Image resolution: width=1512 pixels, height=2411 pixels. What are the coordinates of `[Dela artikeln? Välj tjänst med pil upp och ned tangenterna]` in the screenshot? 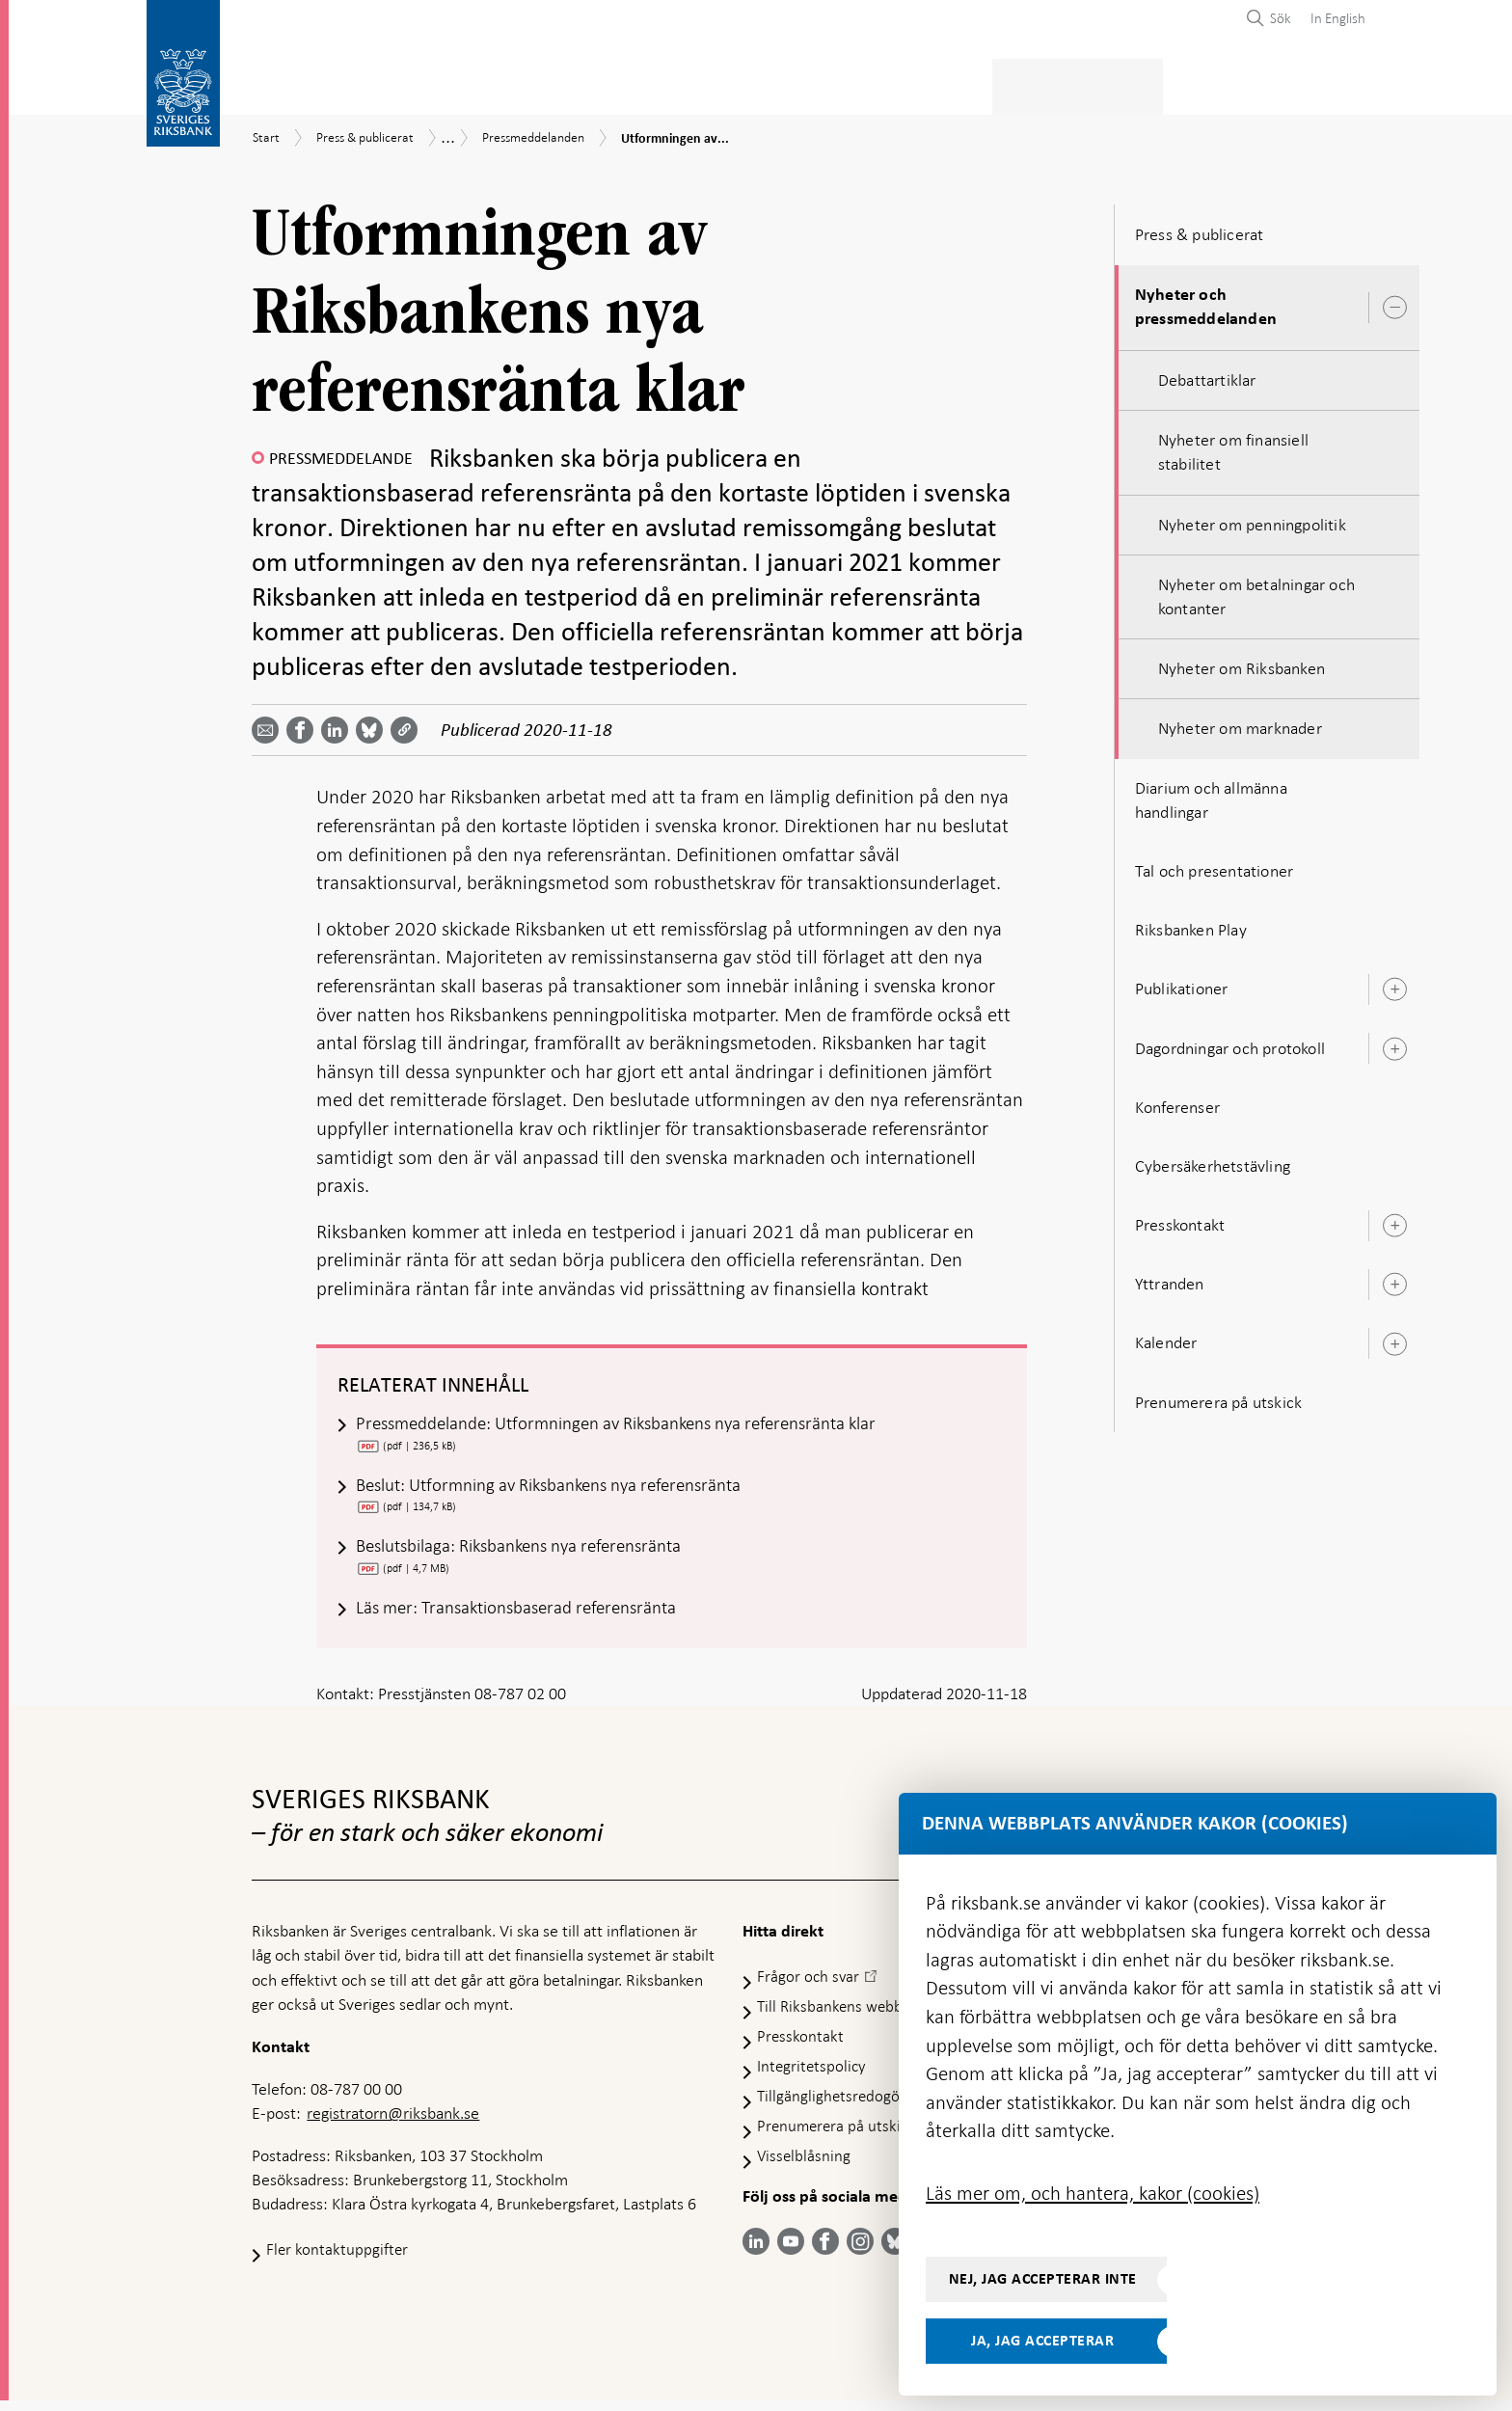 It's located at (338, 724).